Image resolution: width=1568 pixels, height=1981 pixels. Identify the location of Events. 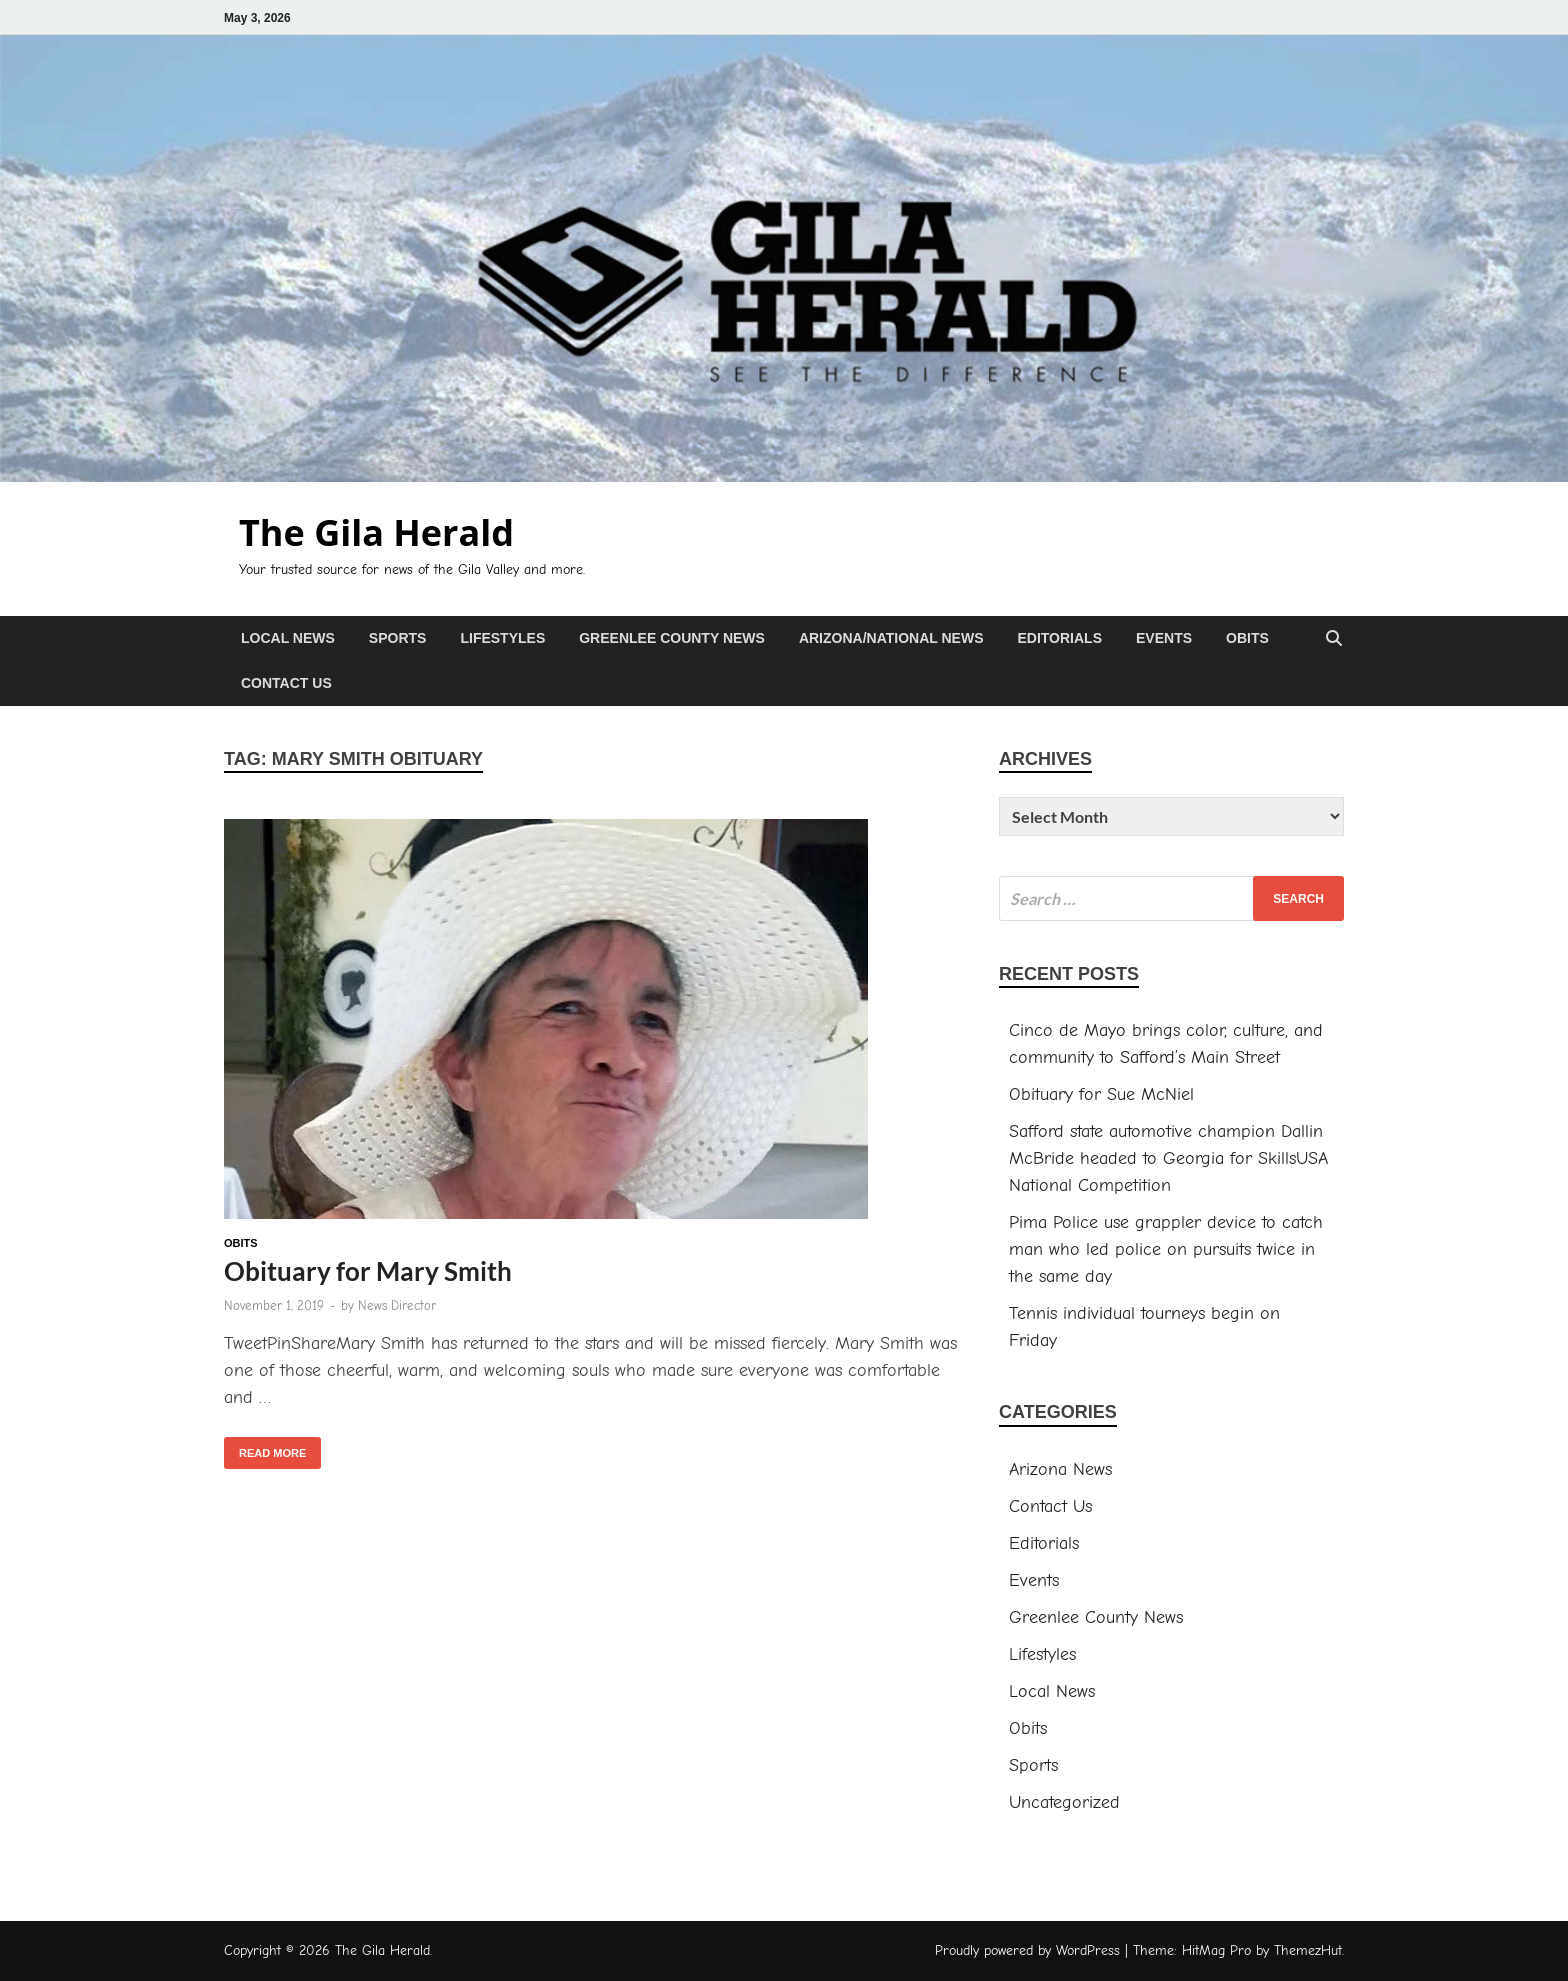
(1164, 638).